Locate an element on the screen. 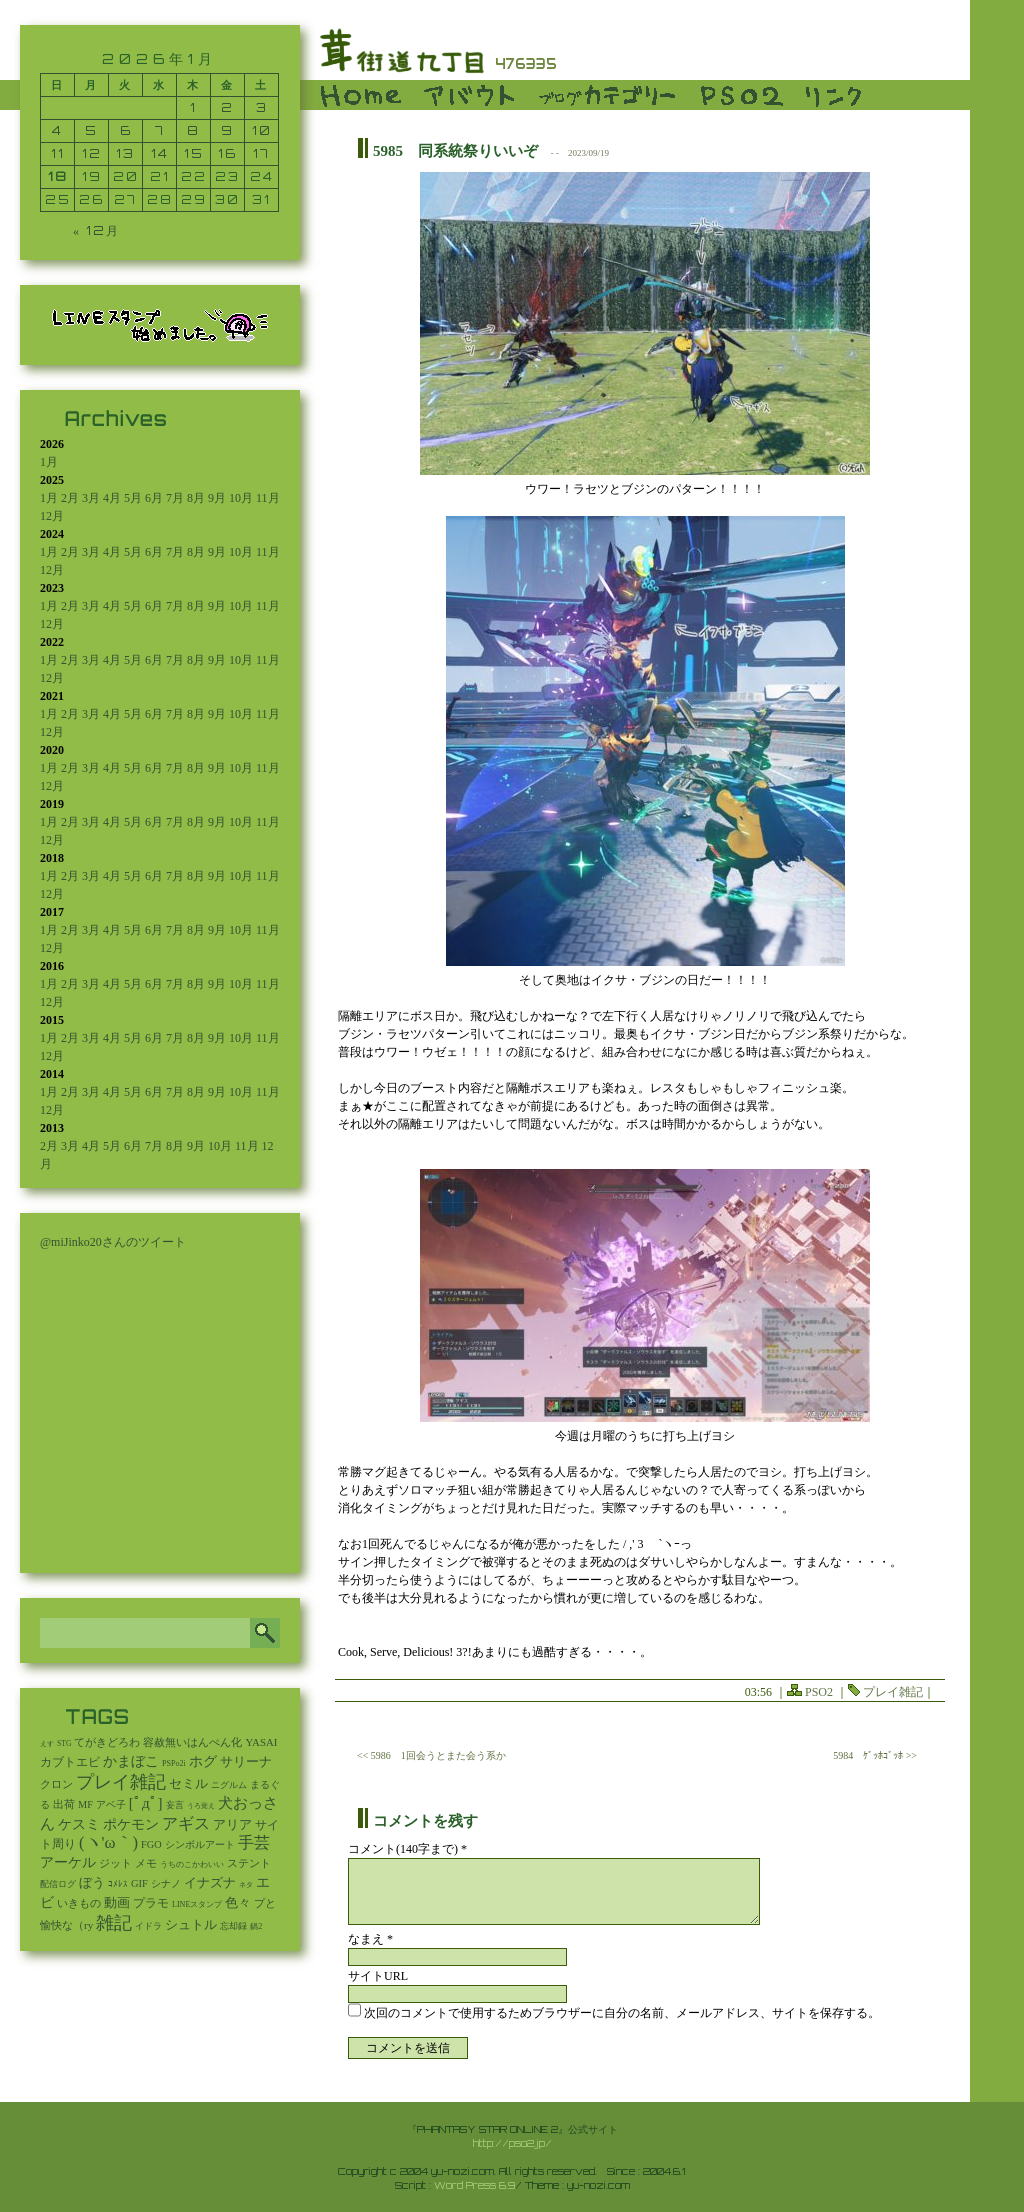 This screenshot has width=1024, height=2212. ホグ [ホグ (141個の項目)] is located at coordinates (203, 1761).